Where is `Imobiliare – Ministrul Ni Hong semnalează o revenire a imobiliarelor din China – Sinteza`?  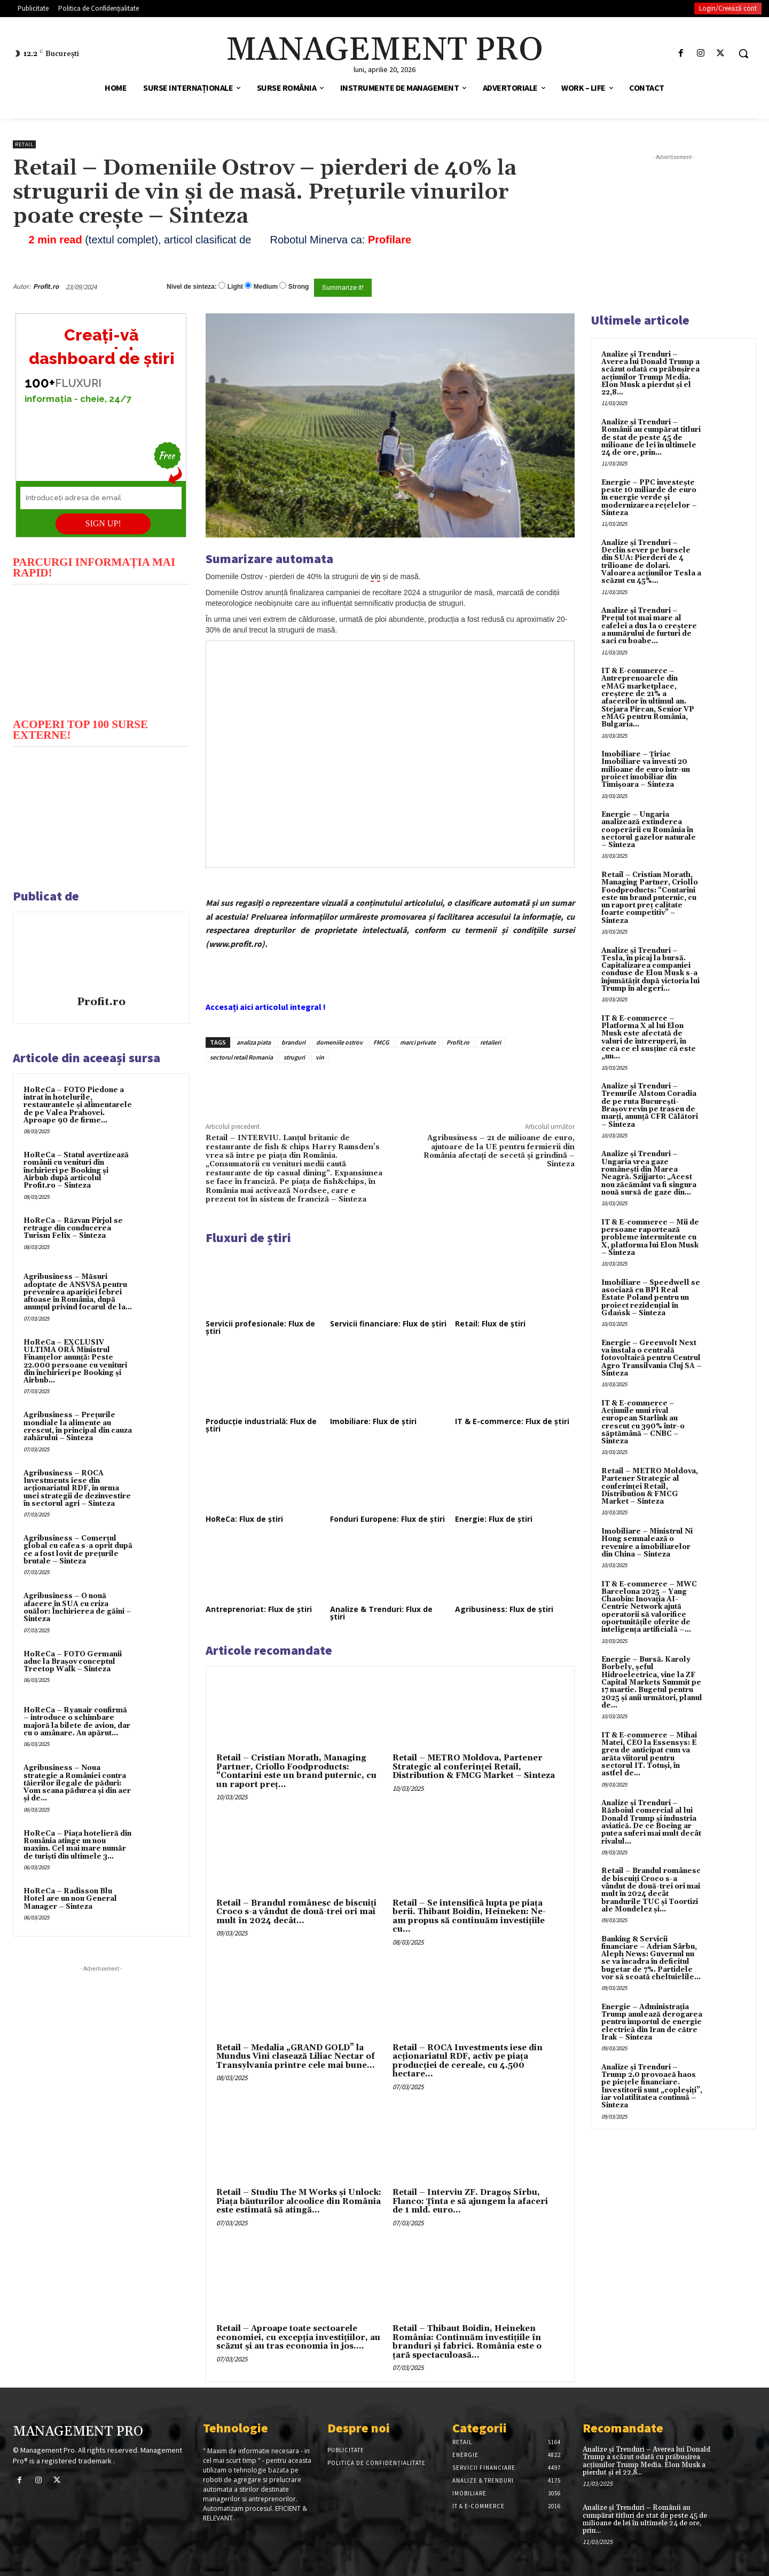 Imobiliare – Ministrul Ni Hong semnalează o revenire a imobiliarelor din China – Sinteza is located at coordinates (647, 1543).